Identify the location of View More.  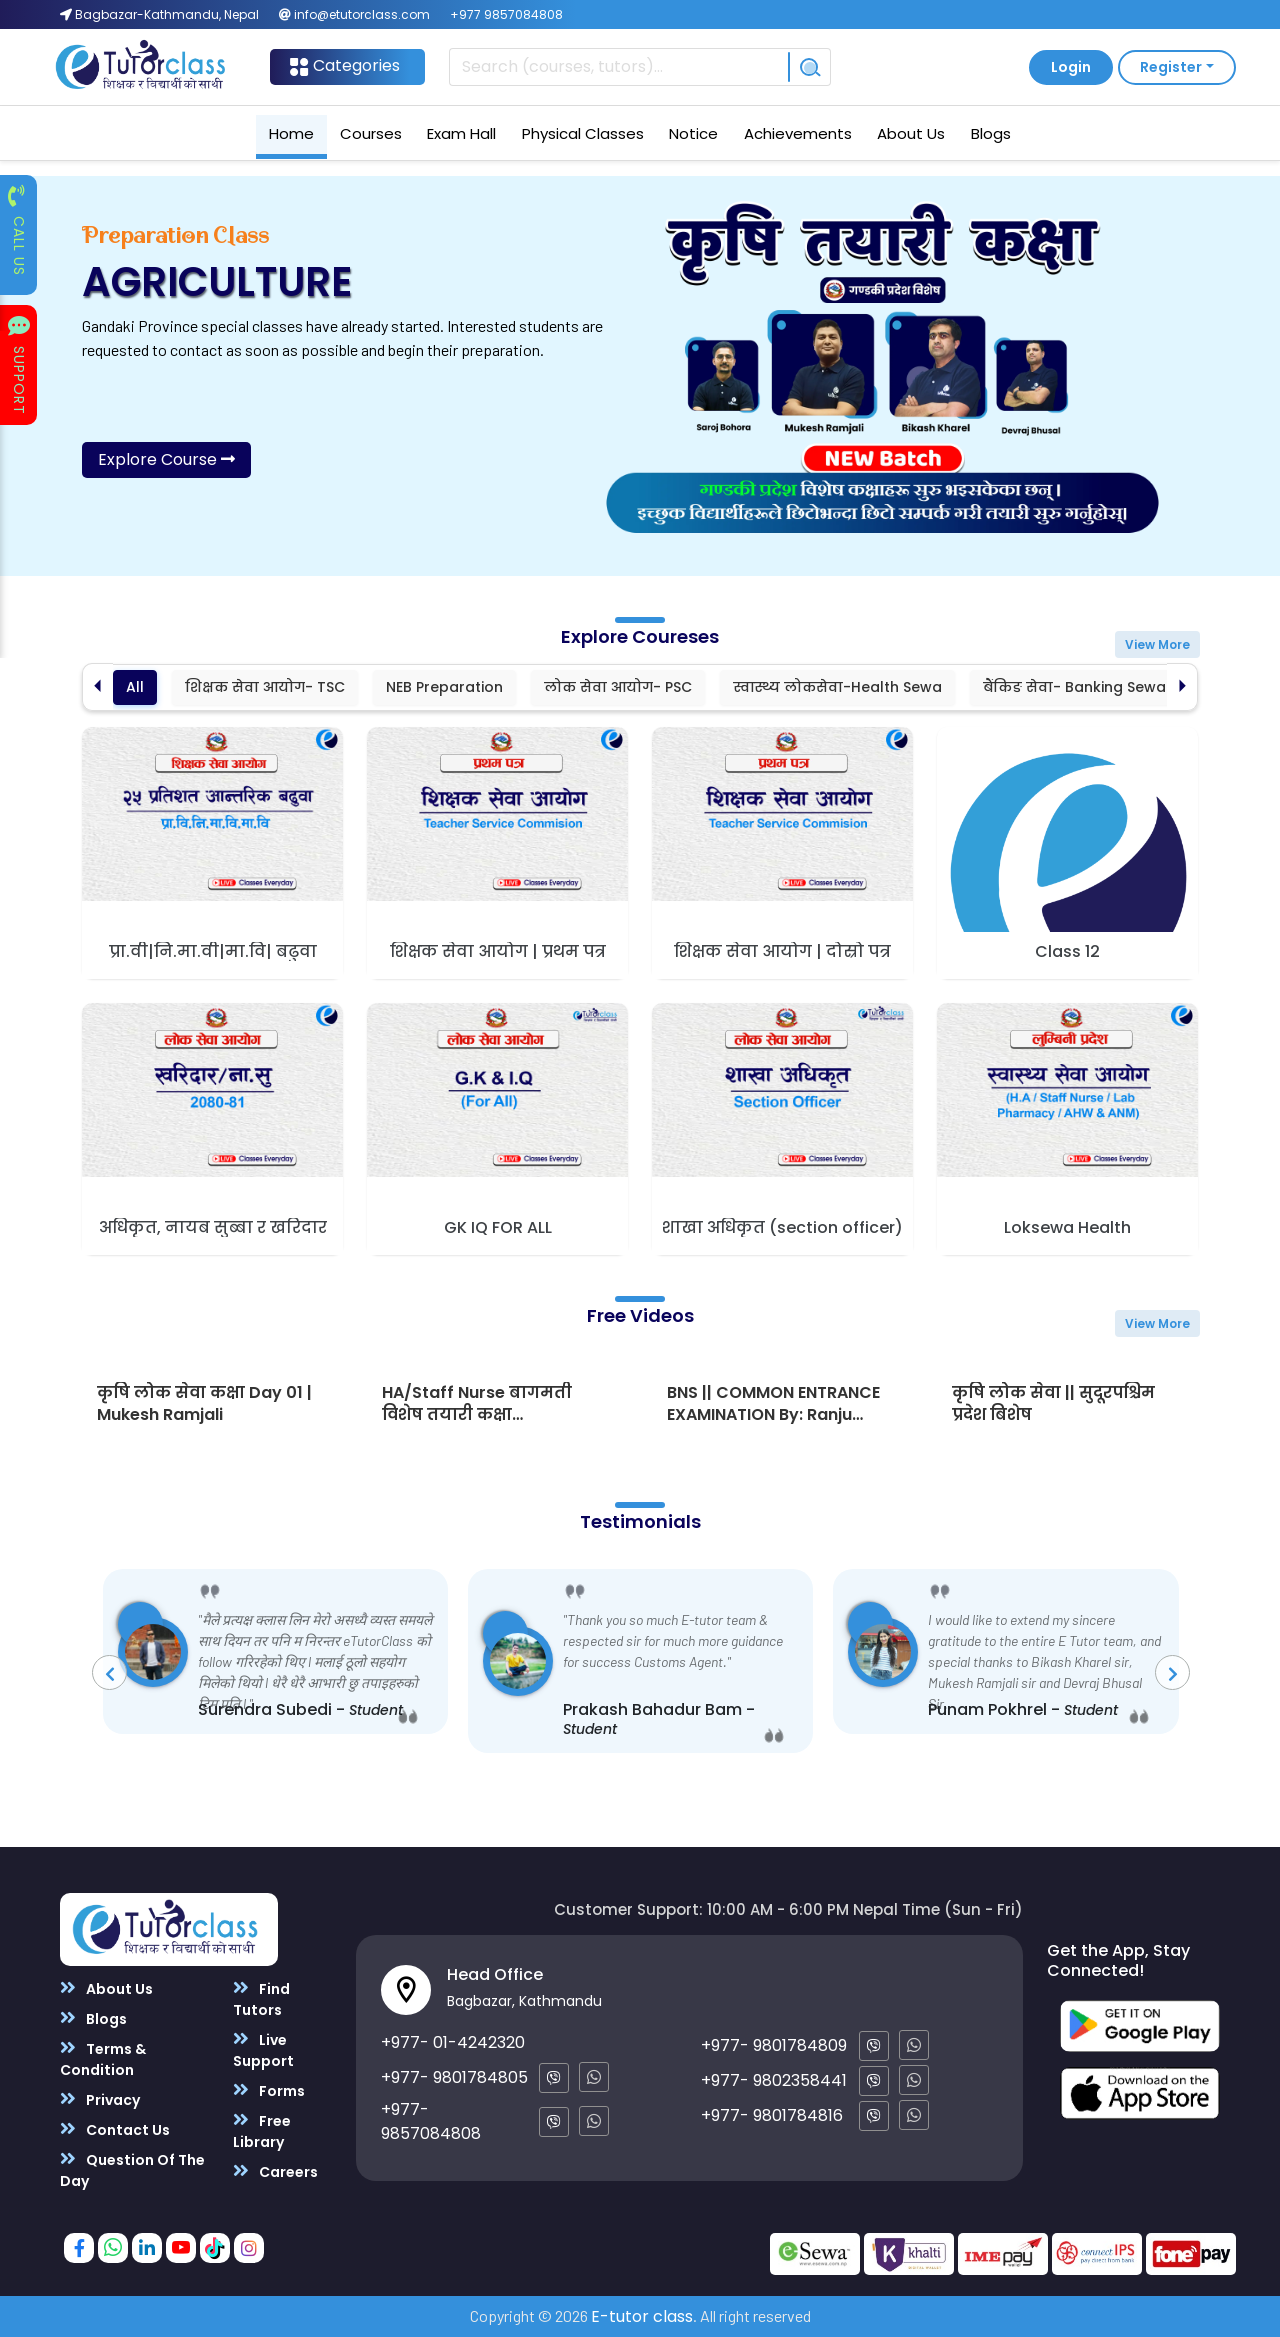
(1157, 644).